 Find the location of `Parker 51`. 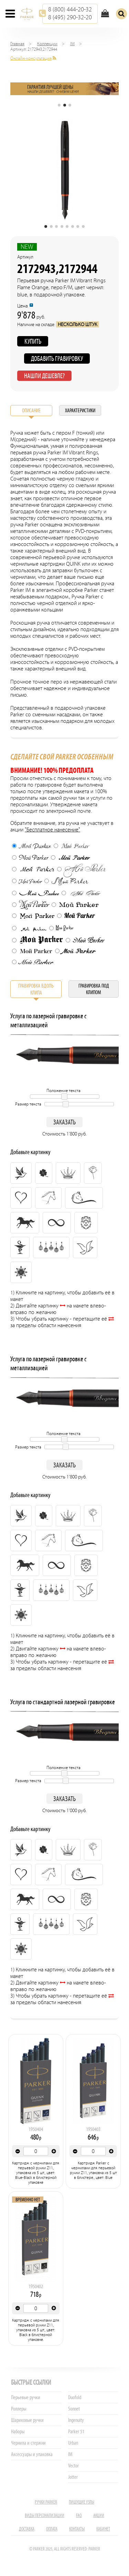

Parker 51 is located at coordinates (76, 2431).